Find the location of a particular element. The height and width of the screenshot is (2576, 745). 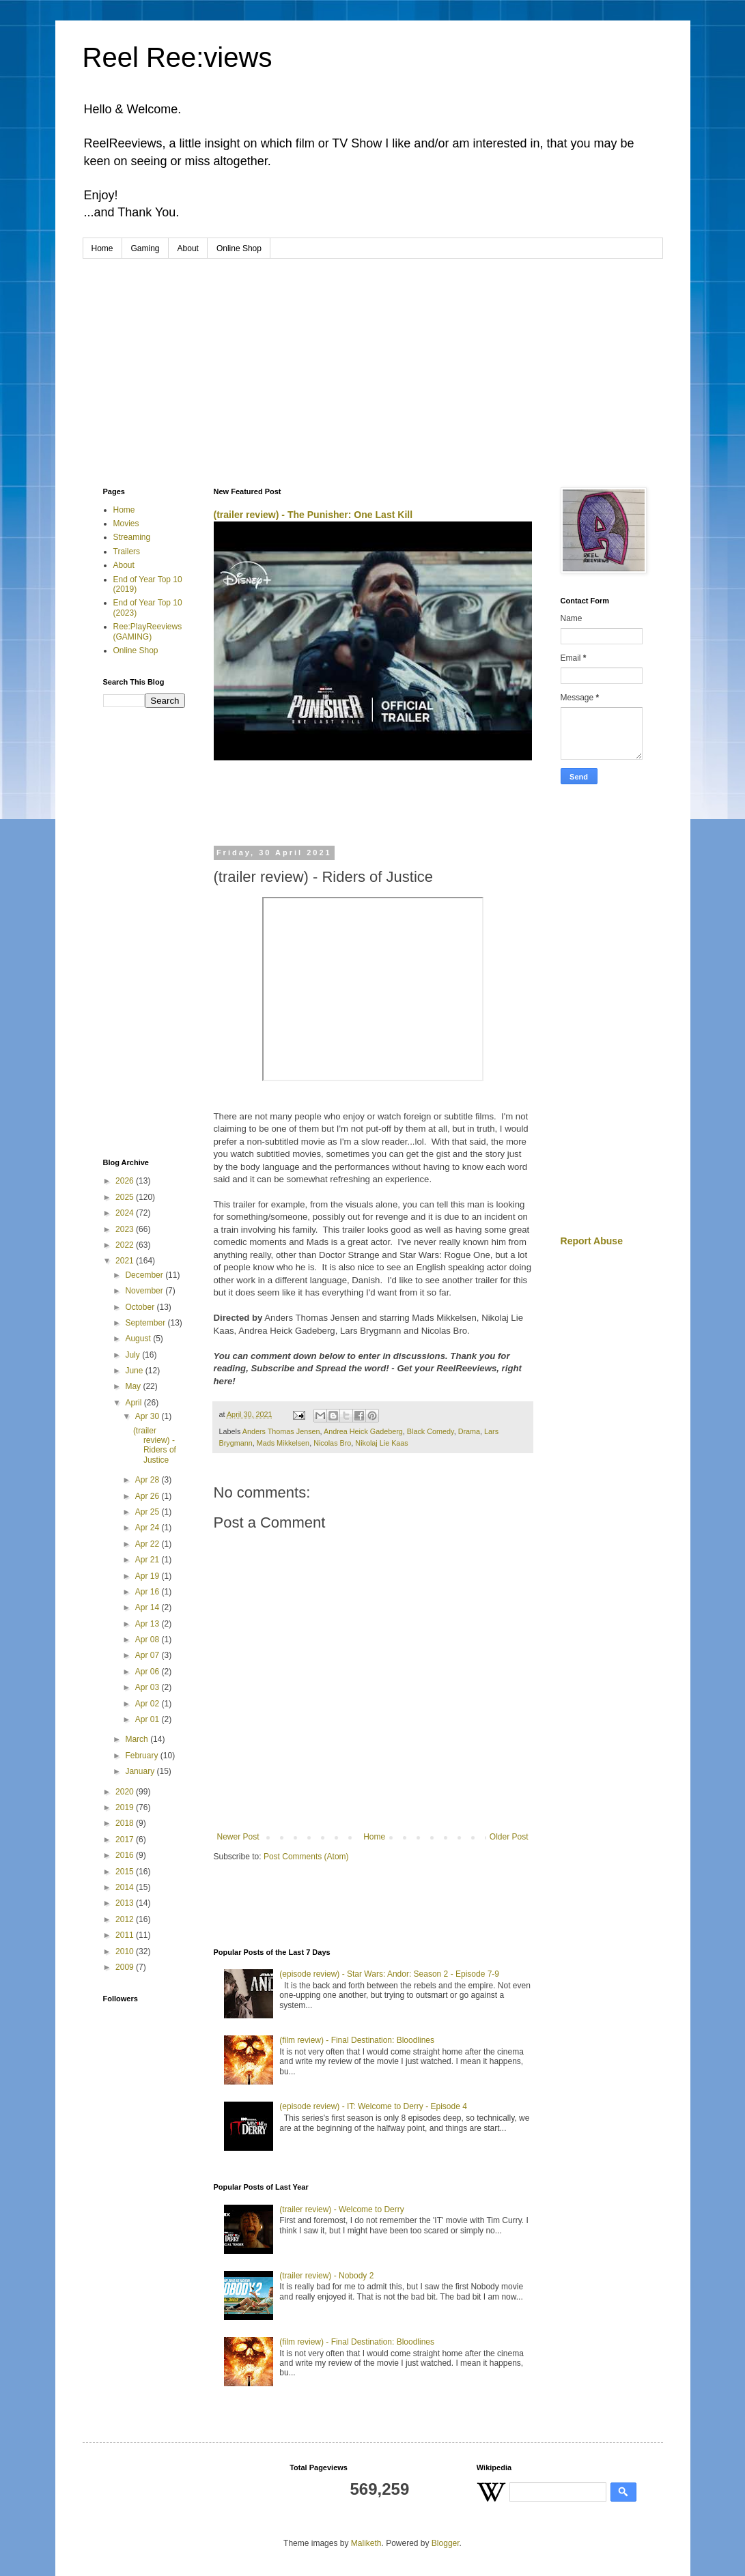

Nicolas Bro is located at coordinates (332, 1443).